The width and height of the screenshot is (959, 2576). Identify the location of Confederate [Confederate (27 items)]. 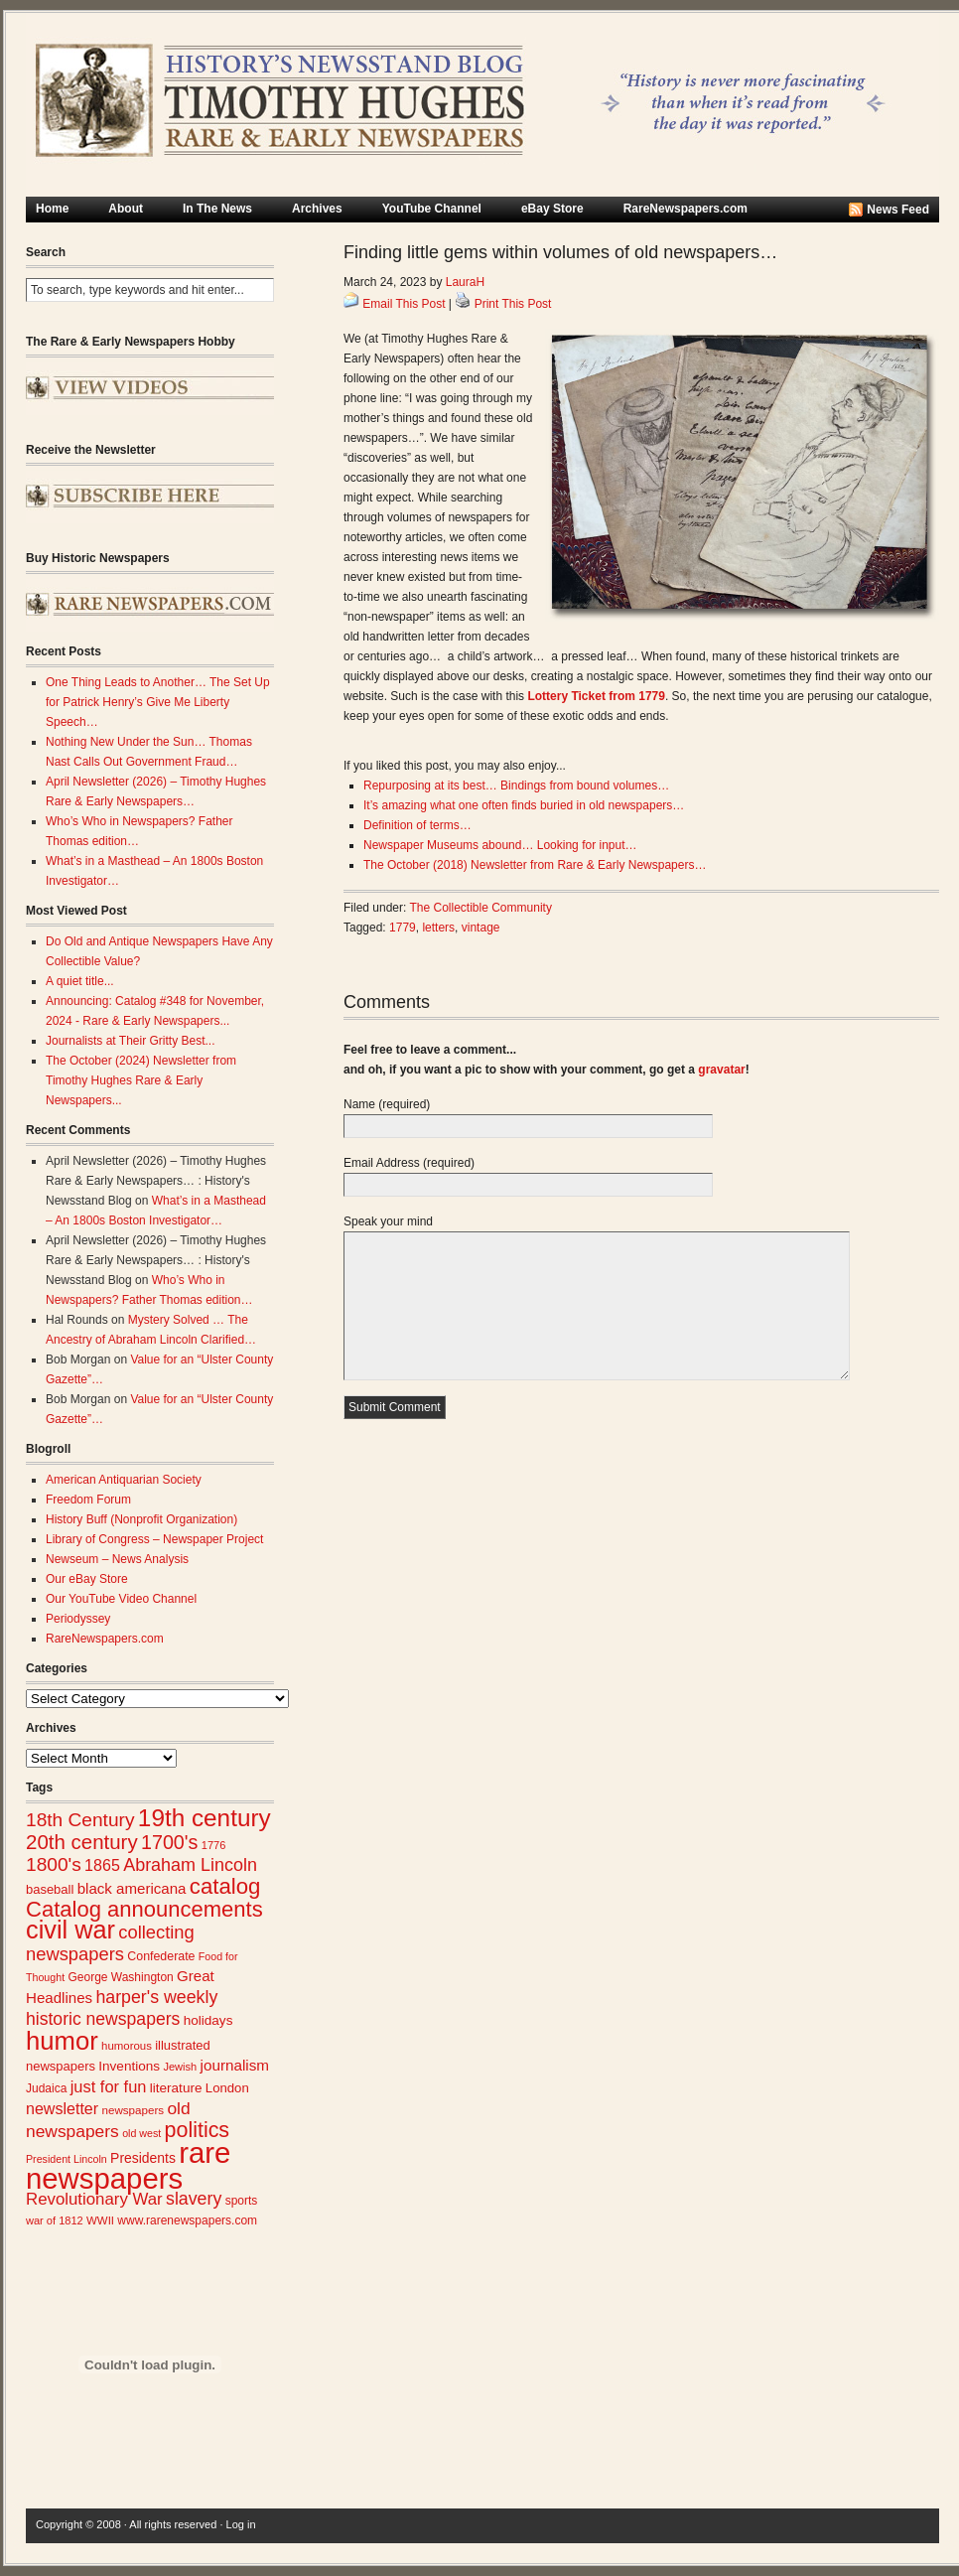
(161, 1956).